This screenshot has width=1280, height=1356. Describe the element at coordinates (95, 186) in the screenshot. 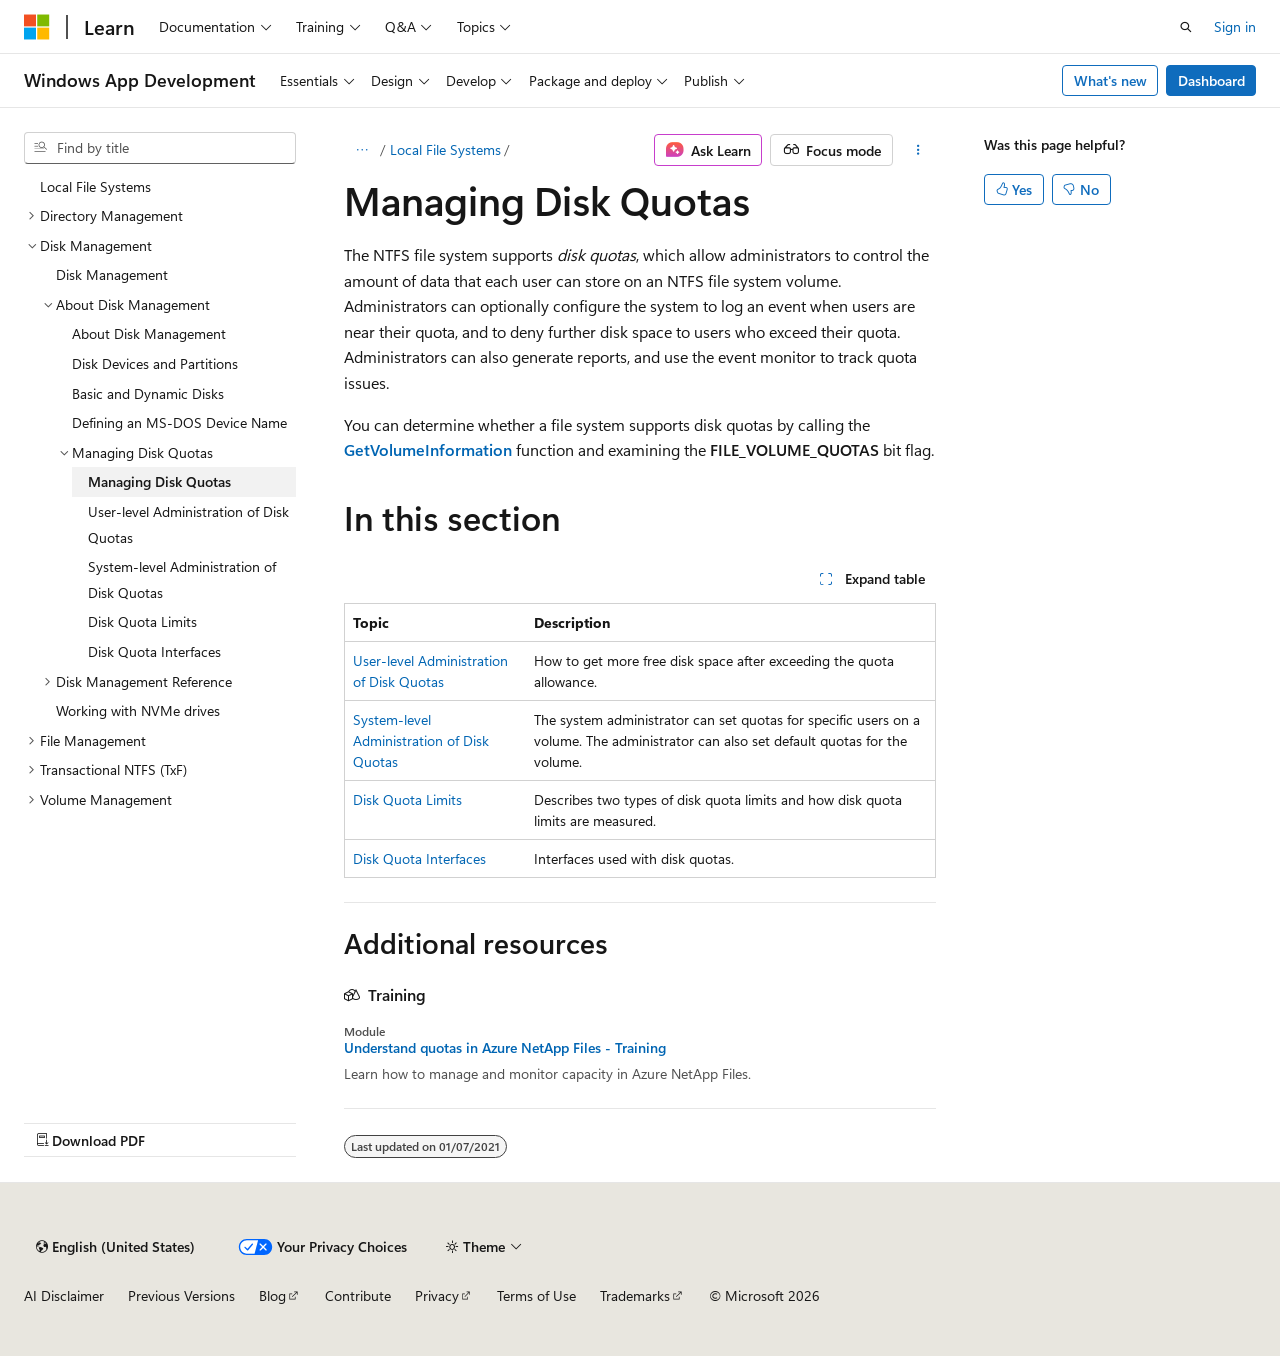

I see `Local File Systems [treeitem]` at that location.